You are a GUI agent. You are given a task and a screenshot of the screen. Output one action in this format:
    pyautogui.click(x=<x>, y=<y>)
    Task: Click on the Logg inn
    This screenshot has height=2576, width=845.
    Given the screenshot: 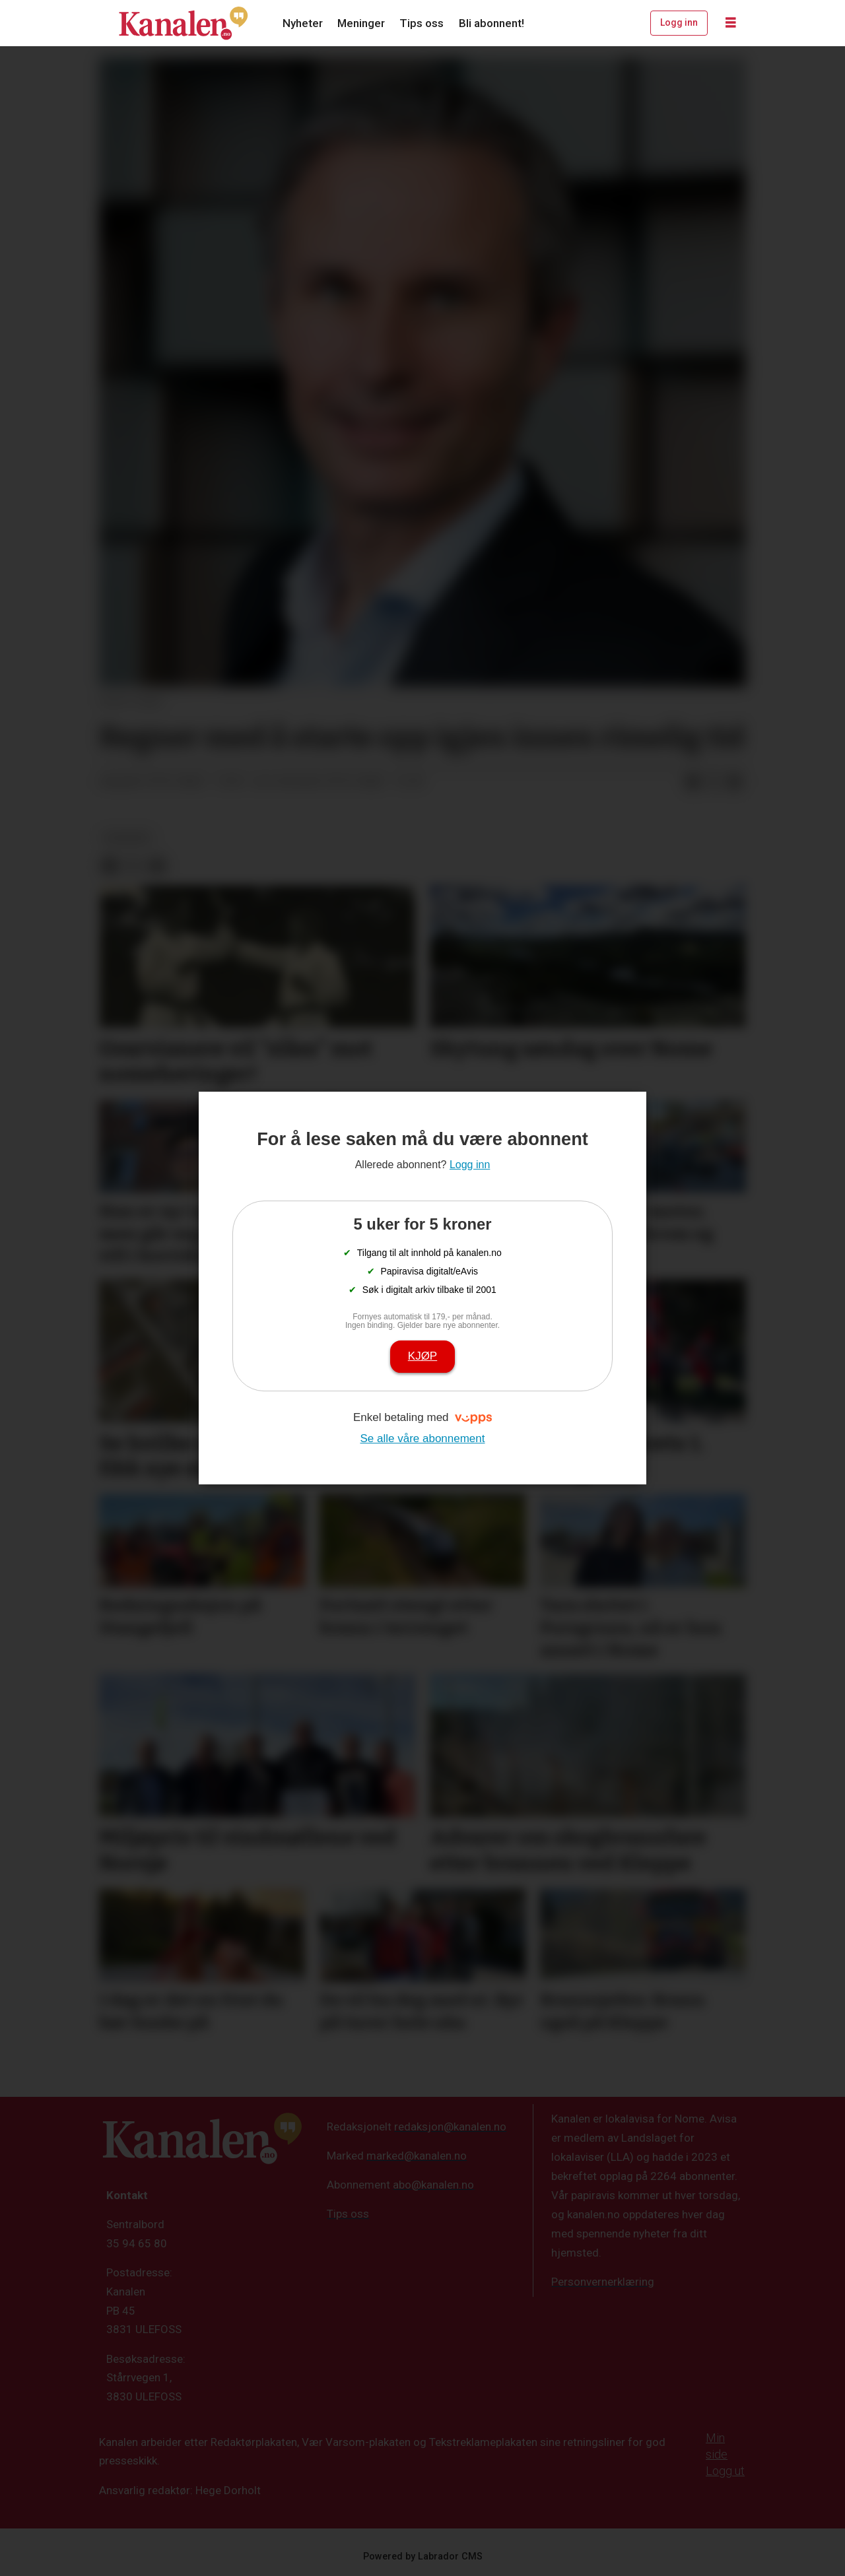 What is the action you would take?
    pyautogui.click(x=679, y=22)
    